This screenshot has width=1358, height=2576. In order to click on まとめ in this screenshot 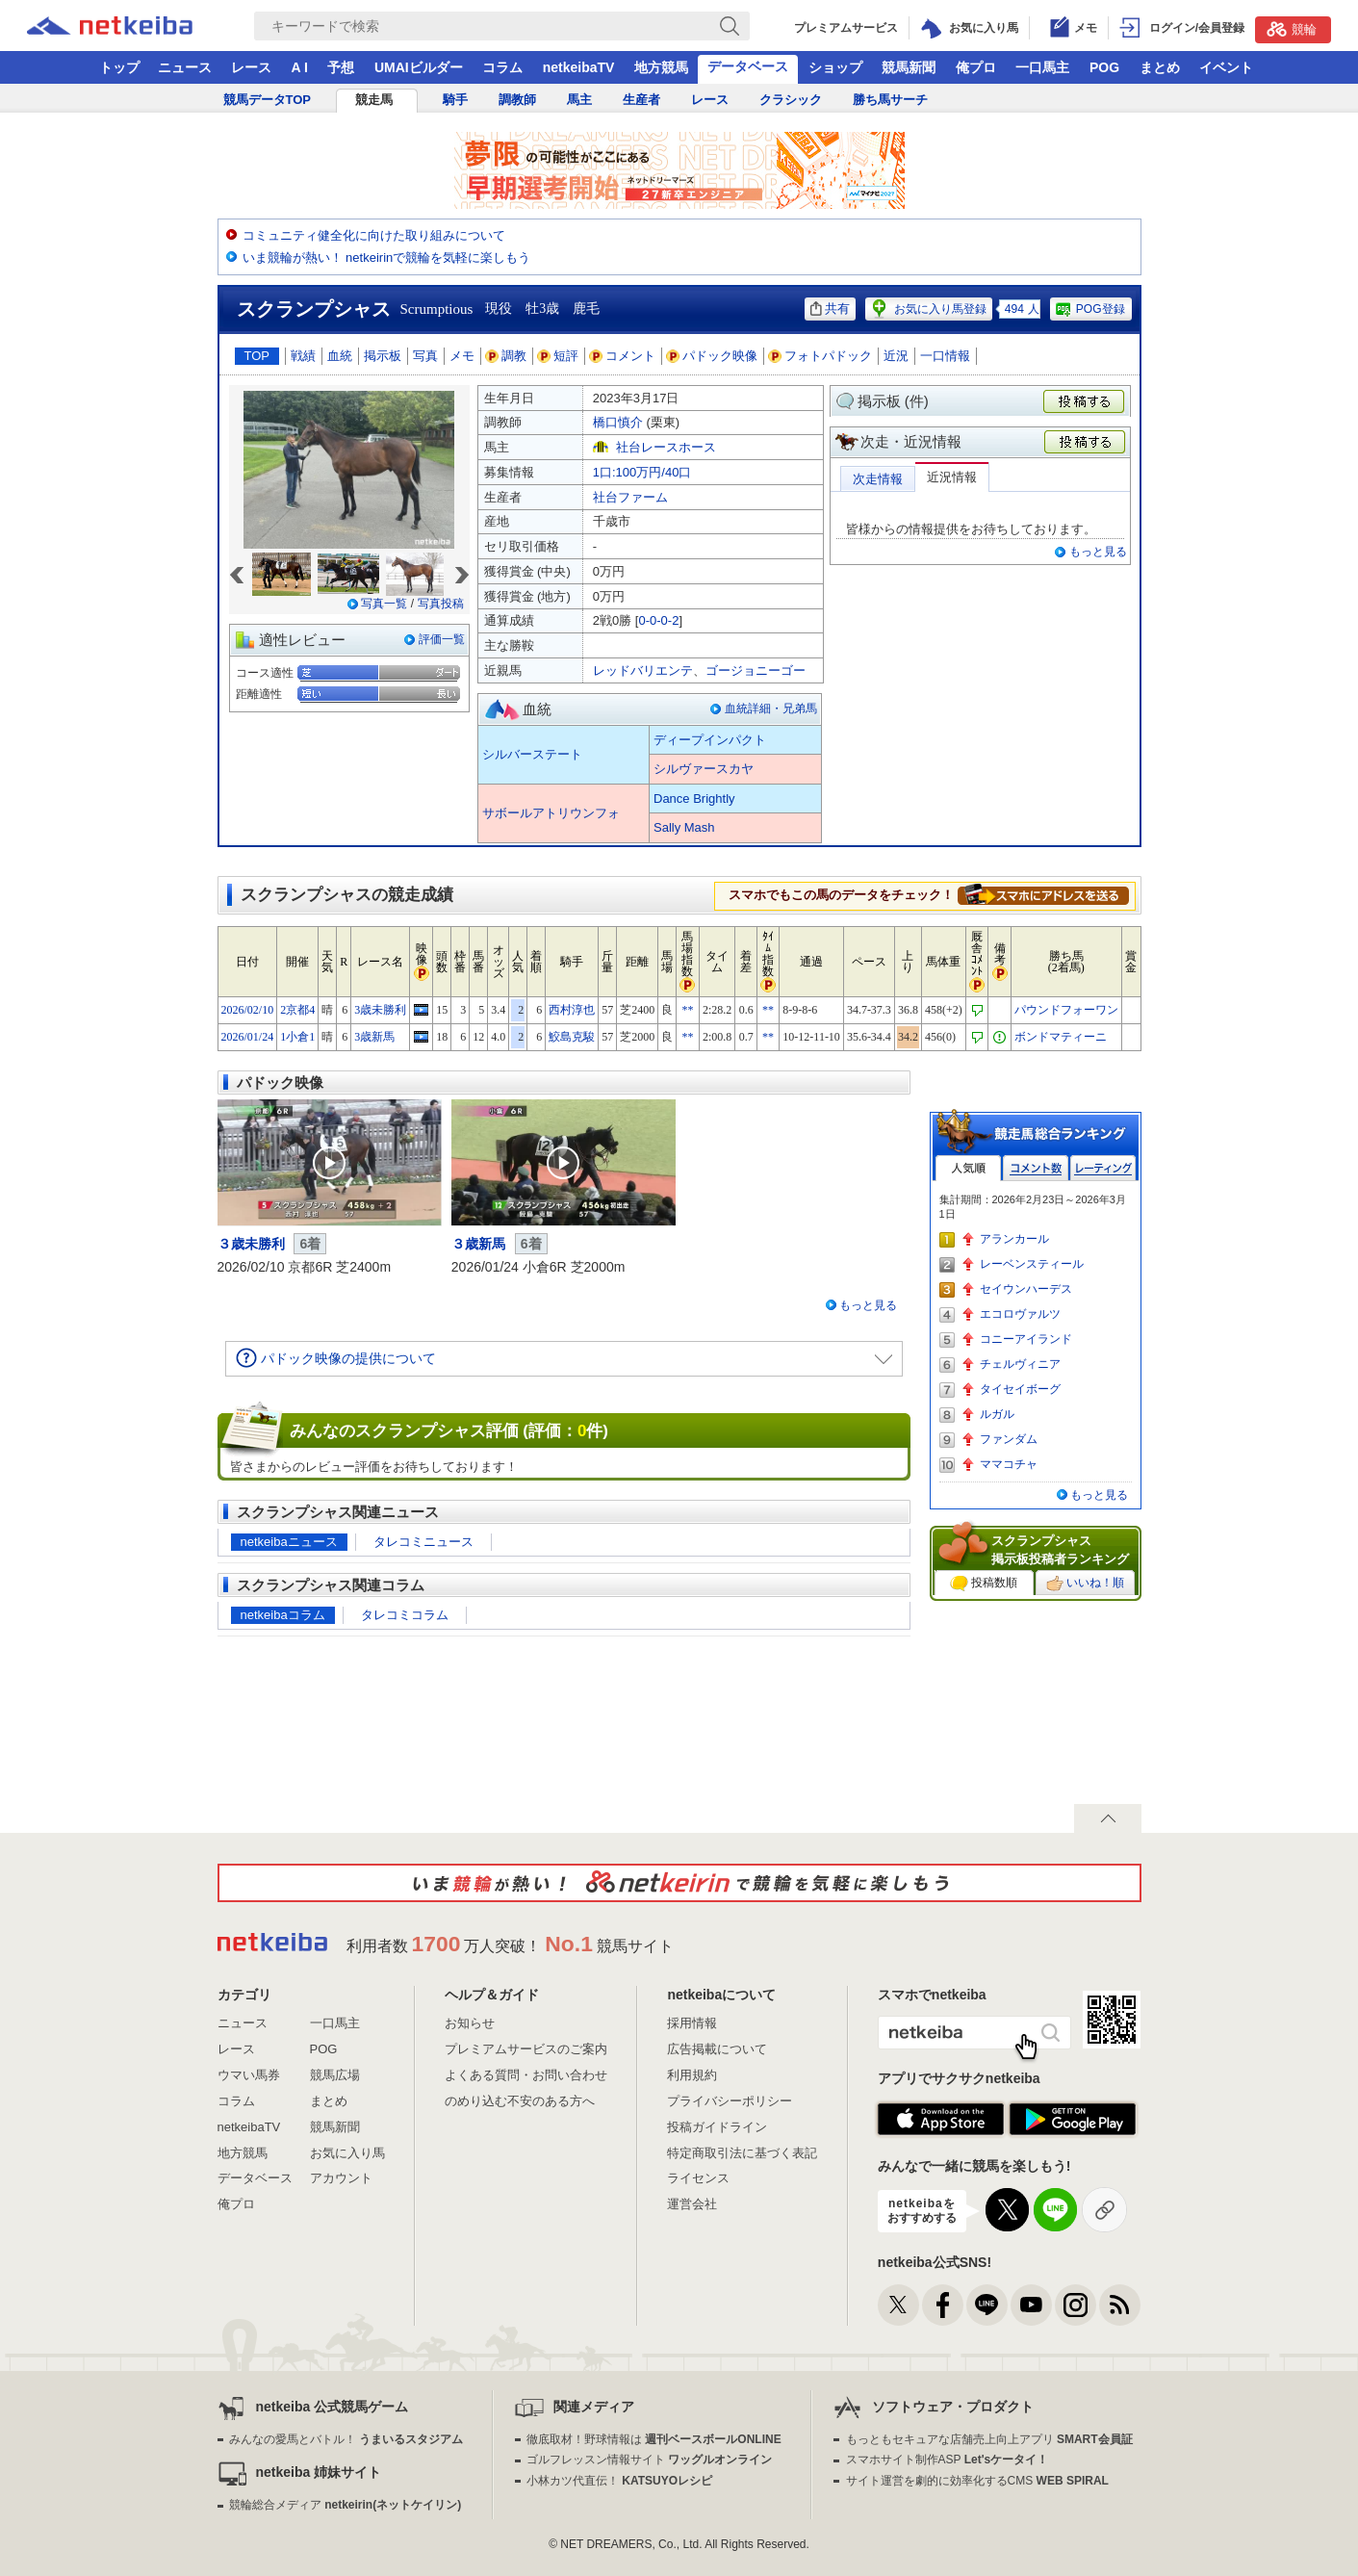, I will do `click(1160, 67)`.